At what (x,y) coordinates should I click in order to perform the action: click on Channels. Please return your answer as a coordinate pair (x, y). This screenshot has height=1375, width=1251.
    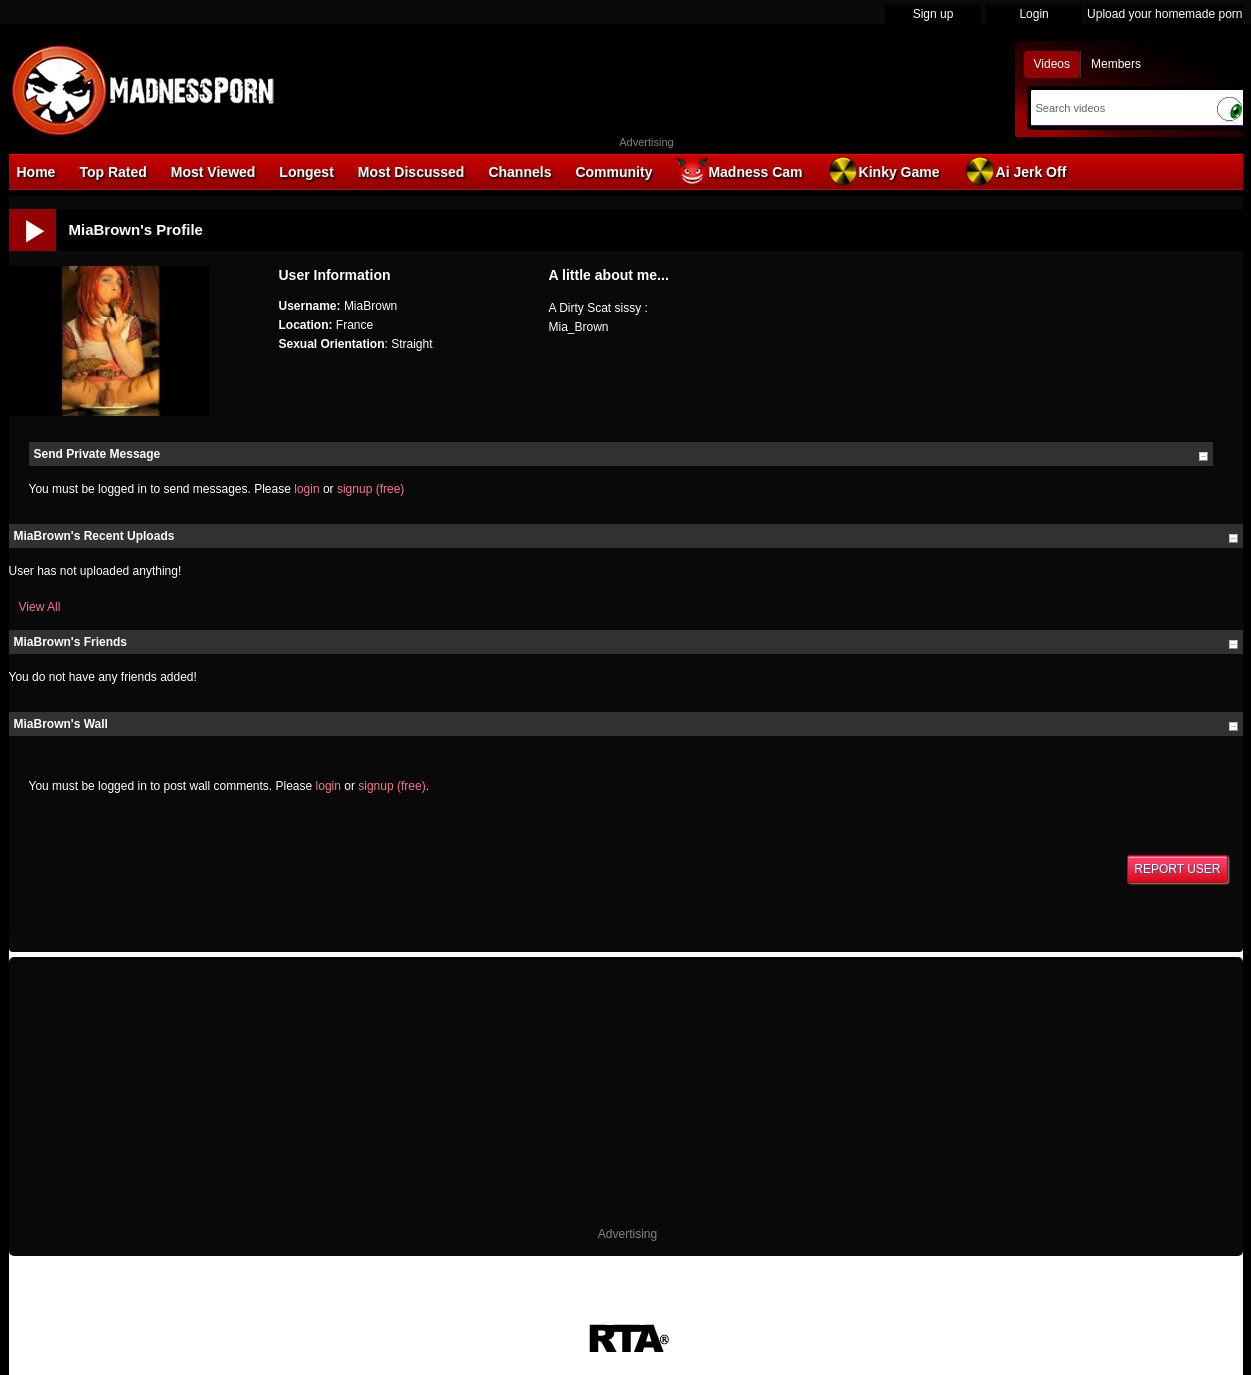
    Looking at the image, I should click on (519, 172).